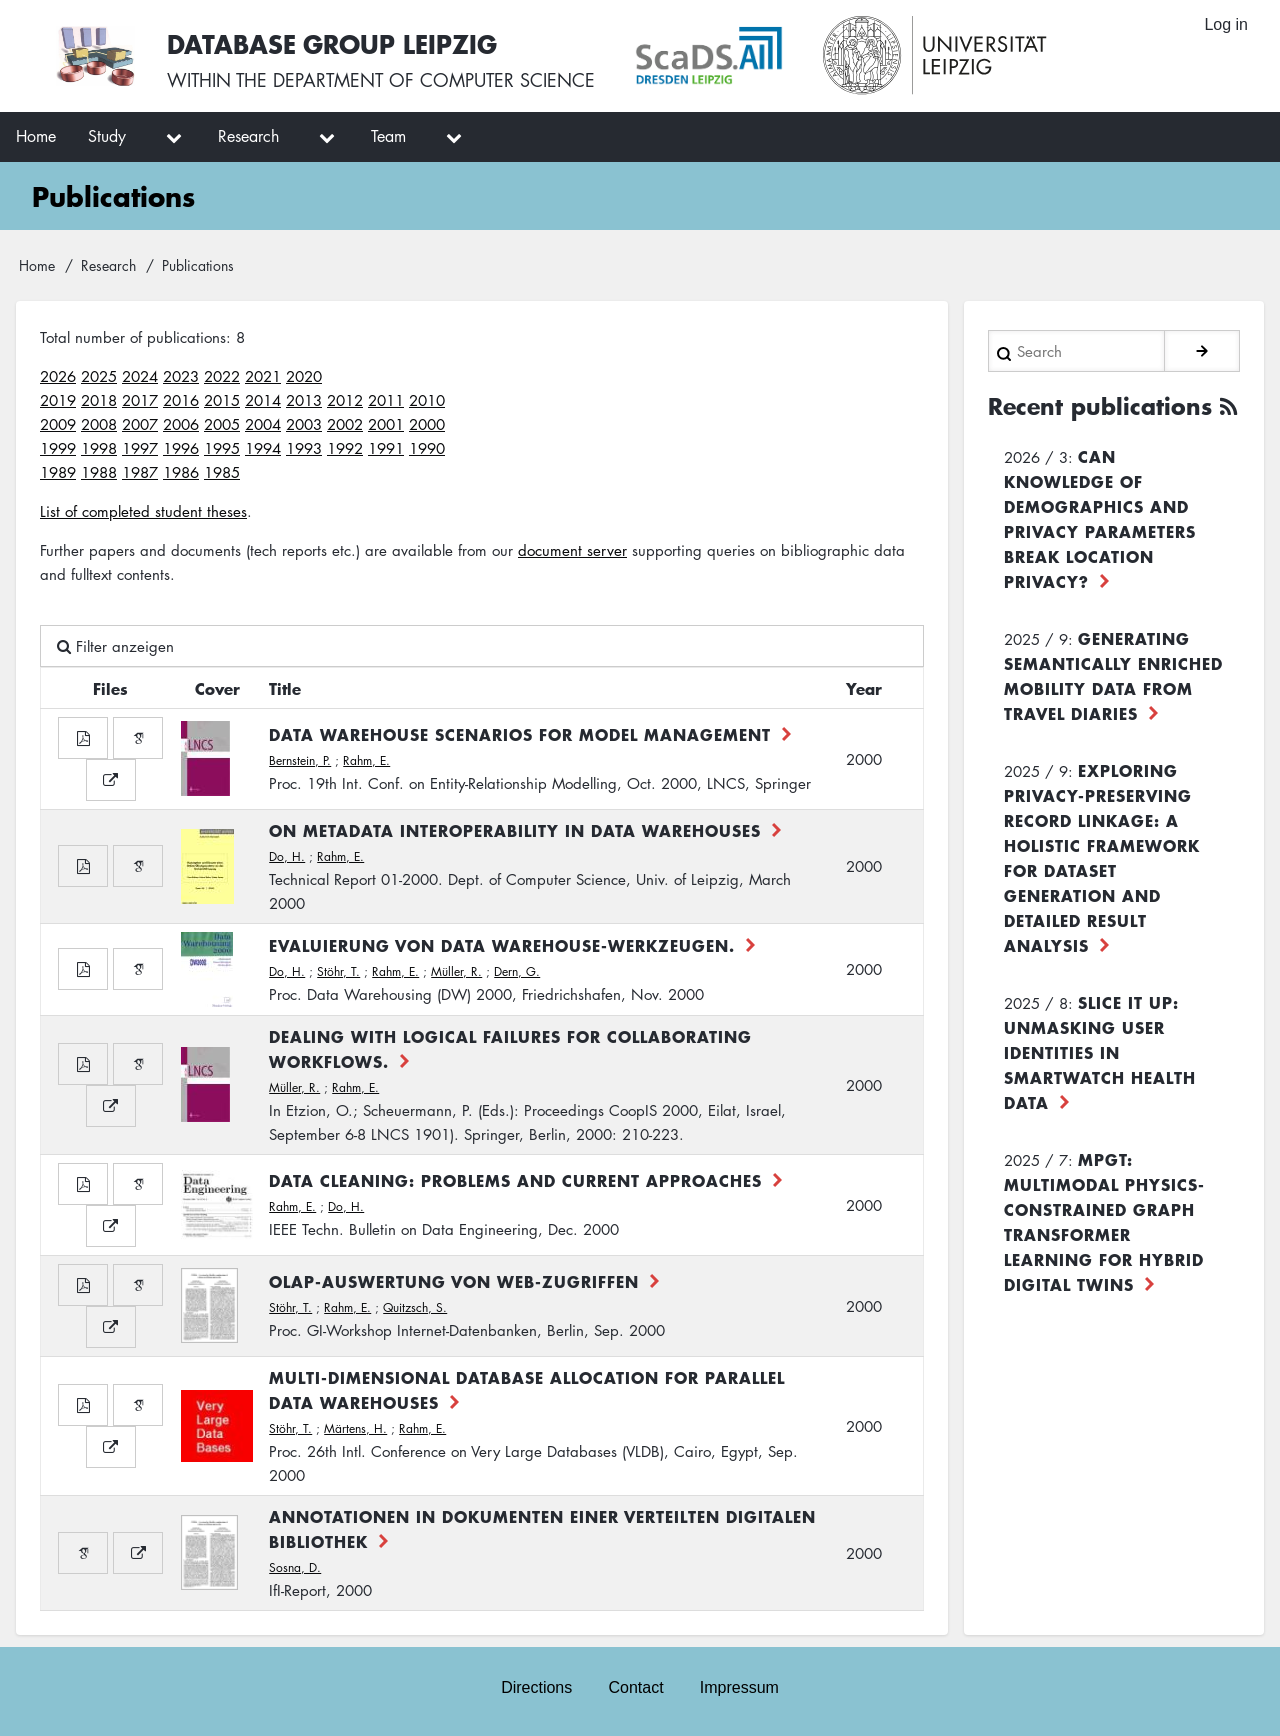 The image size is (1280, 1736). What do you see at coordinates (739, 1687) in the screenshot?
I see `Impressum [menuitem]` at bounding box center [739, 1687].